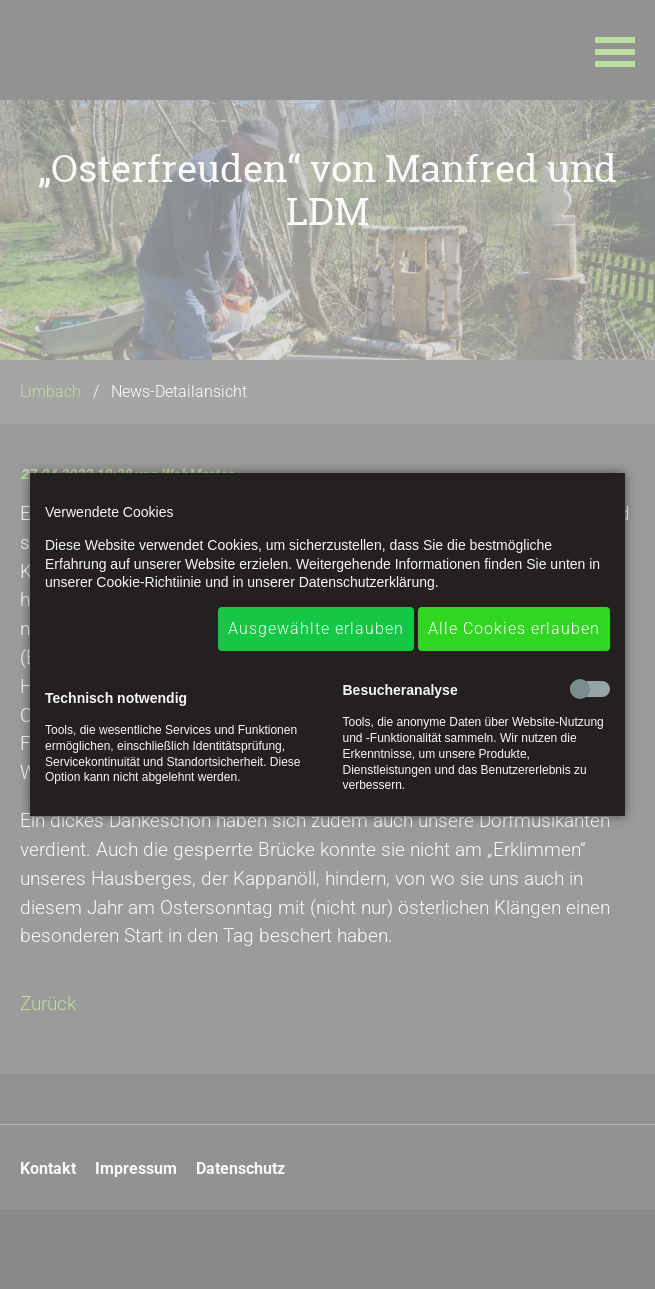 This screenshot has width=655, height=1289. I want to click on Ausgewählte erlauben, so click(316, 628).